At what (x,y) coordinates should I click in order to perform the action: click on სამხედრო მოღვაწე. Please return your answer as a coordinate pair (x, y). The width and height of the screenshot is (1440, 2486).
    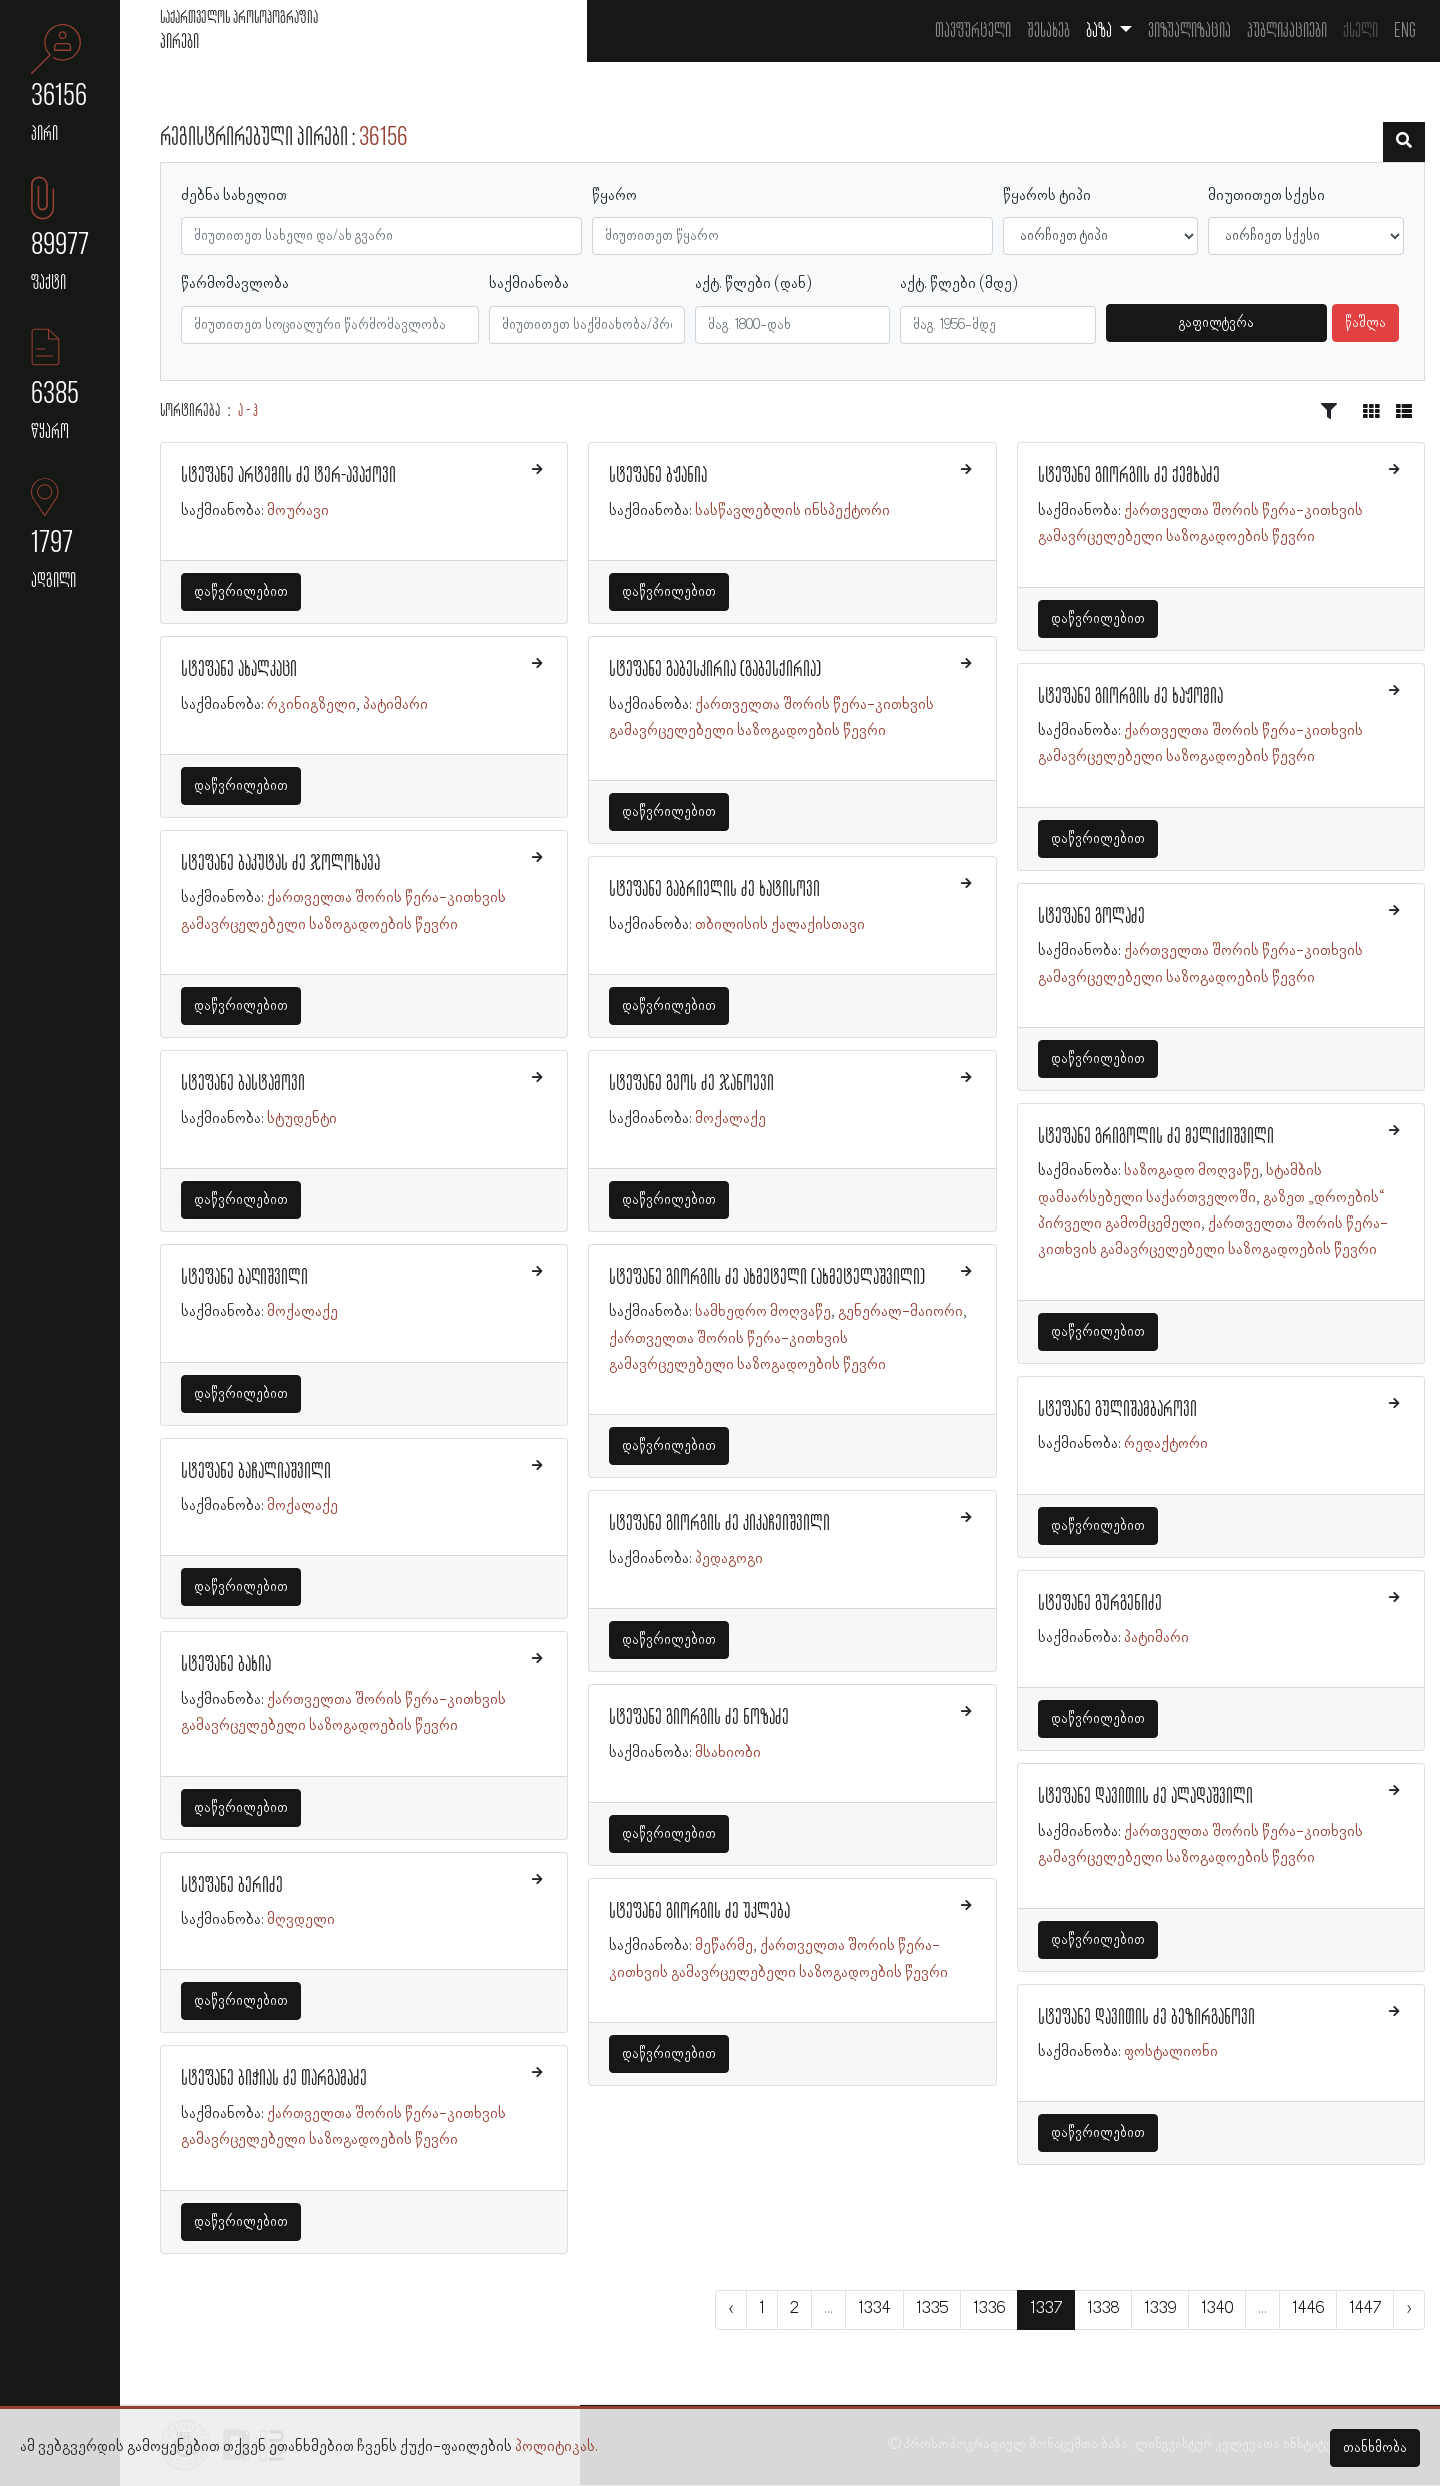
    Looking at the image, I should click on (763, 1312).